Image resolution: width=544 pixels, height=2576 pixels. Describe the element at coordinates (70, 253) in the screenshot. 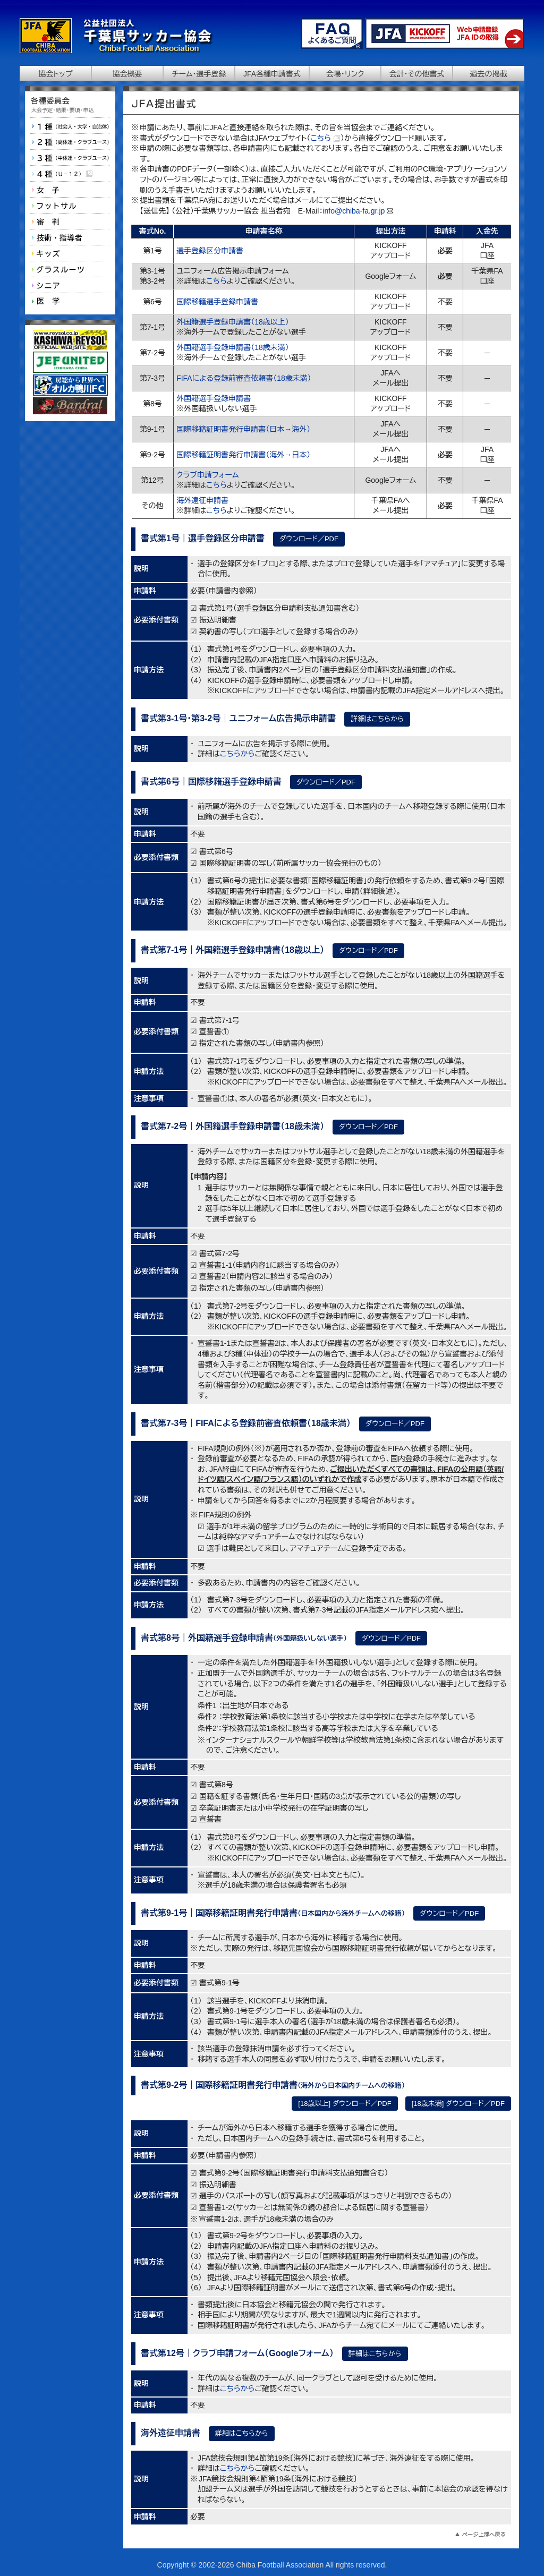

I see `キッズ` at that location.